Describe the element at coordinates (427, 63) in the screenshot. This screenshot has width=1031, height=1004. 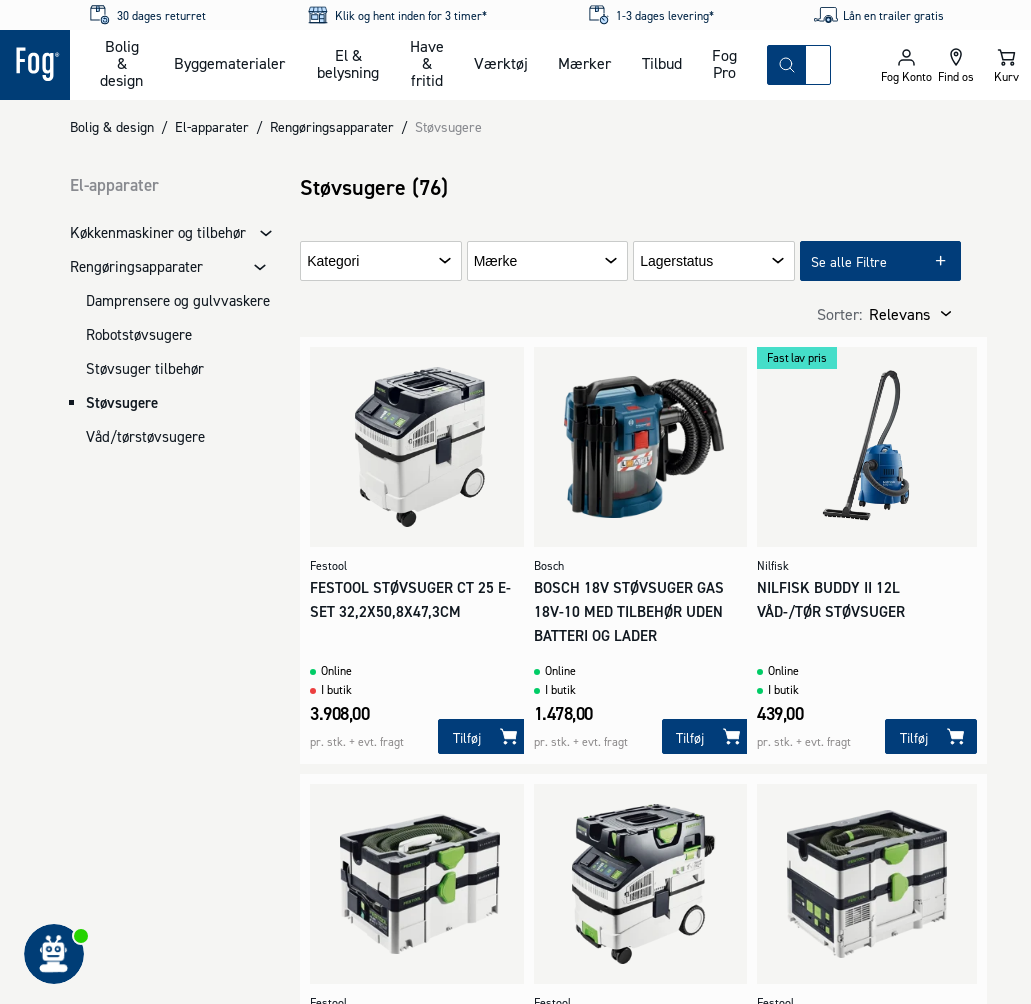
I see `Have & fritid` at that location.